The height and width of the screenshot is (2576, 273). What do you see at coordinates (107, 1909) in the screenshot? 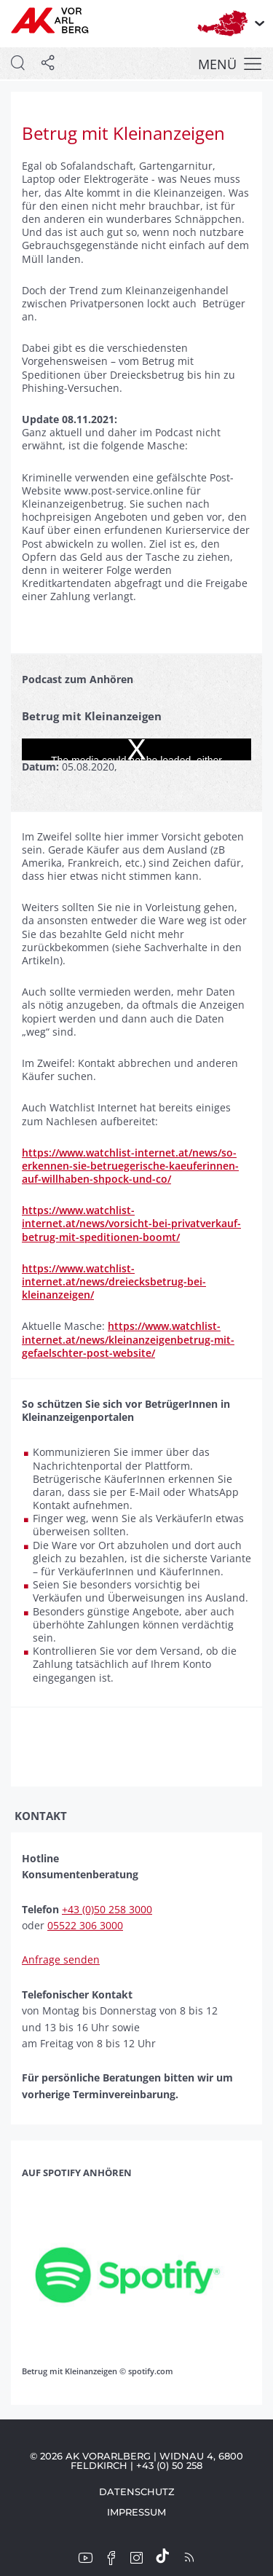
I see `+43 (0)50 258 3000` at bounding box center [107, 1909].